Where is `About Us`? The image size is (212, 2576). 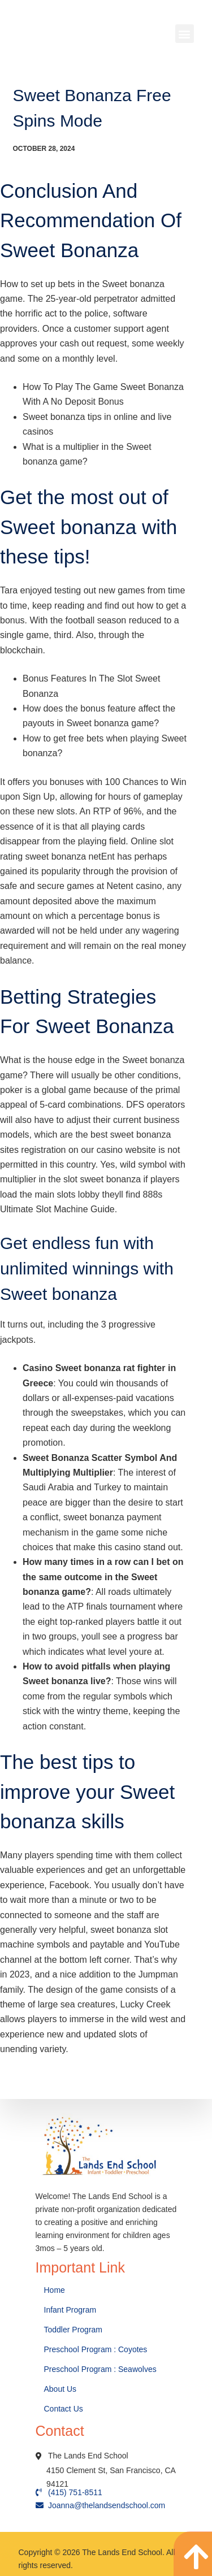
About Us is located at coordinates (61, 2388).